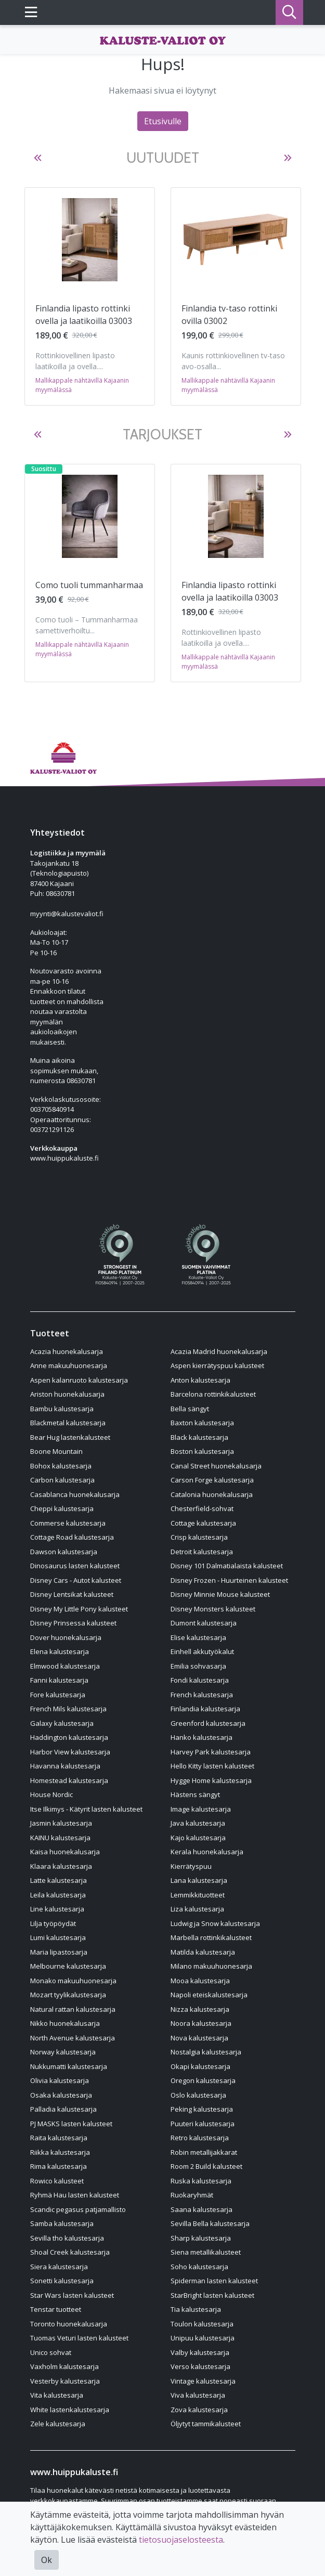  I want to click on www.huippukaluste.fi, so click(64, 1158).